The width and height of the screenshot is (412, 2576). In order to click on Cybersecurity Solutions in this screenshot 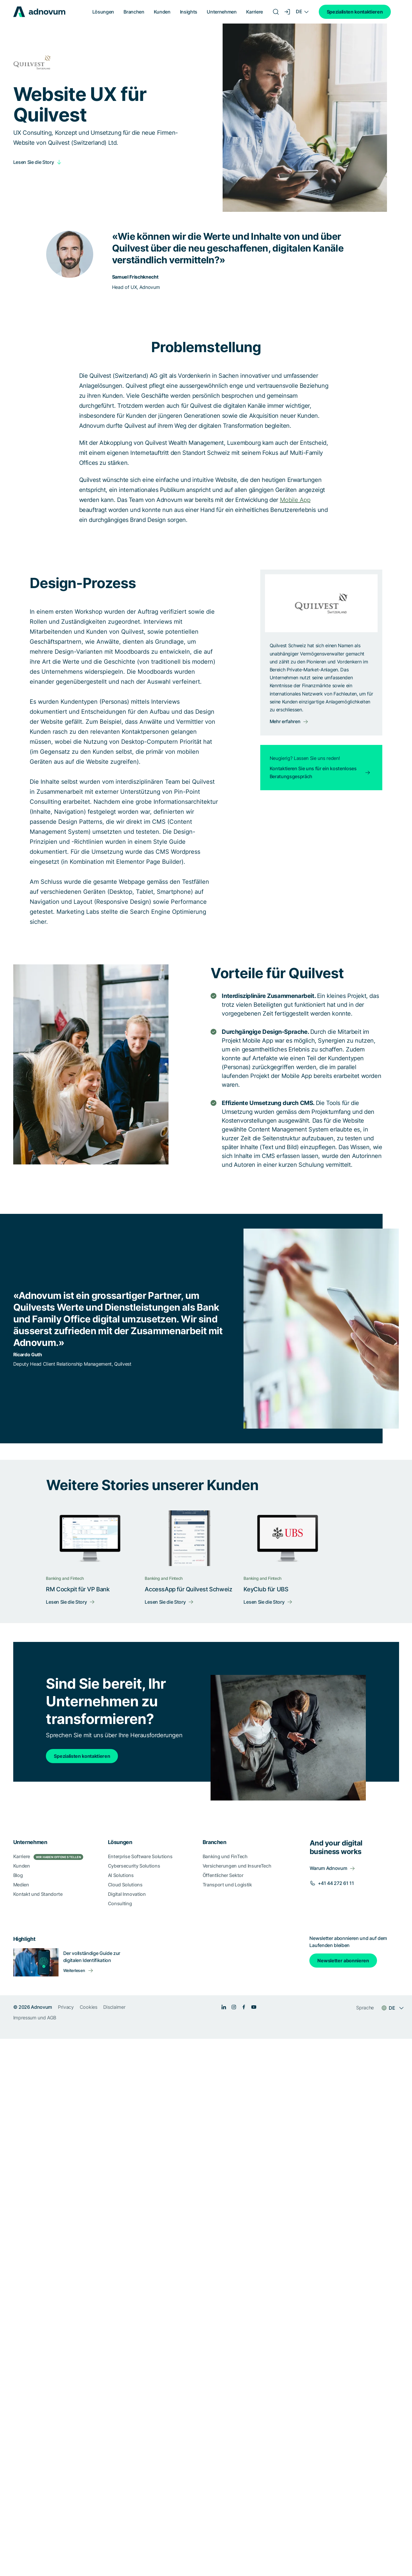, I will do `click(134, 1866)`.